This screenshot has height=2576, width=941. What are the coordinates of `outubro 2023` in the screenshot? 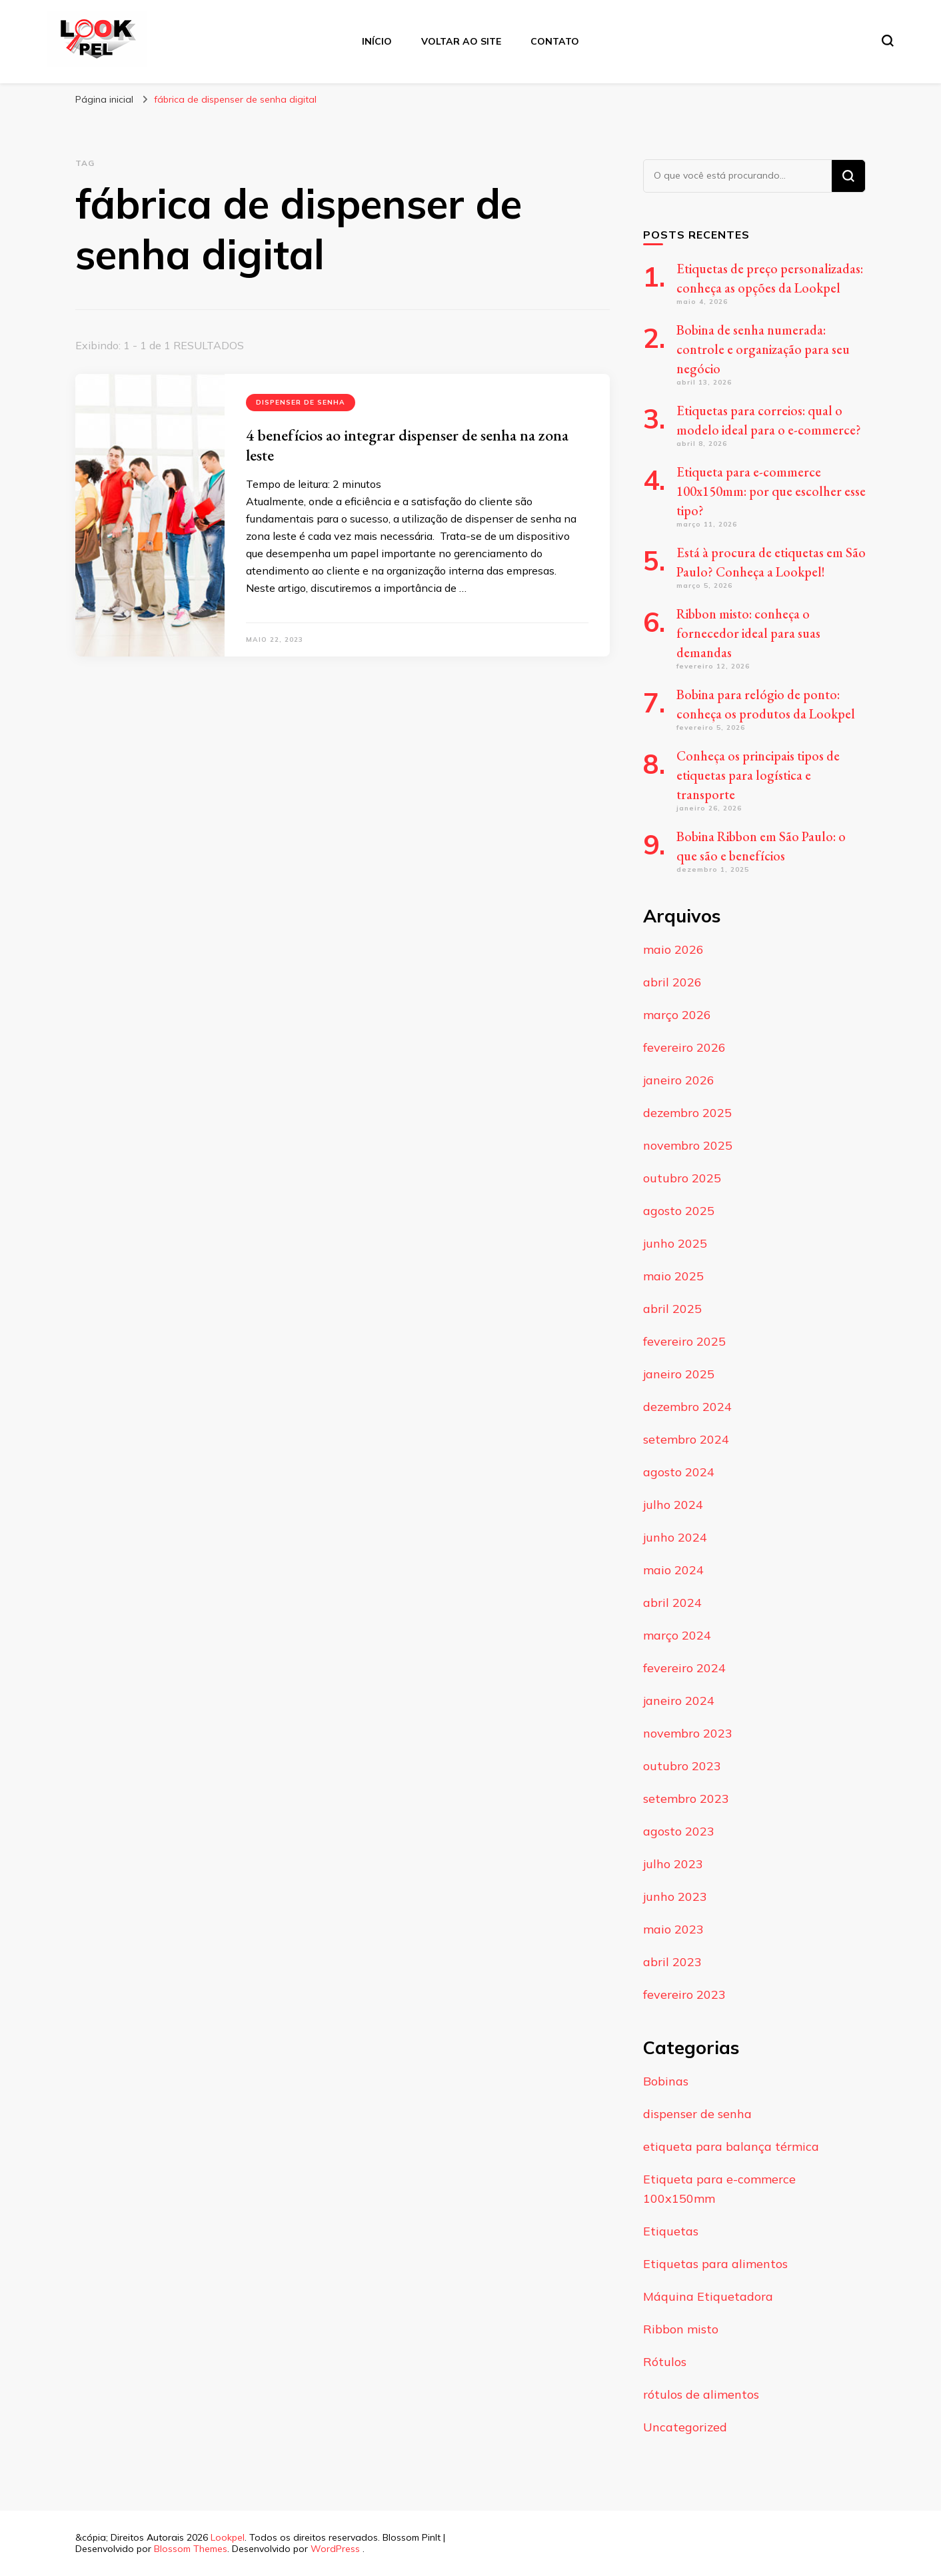 It's located at (682, 1766).